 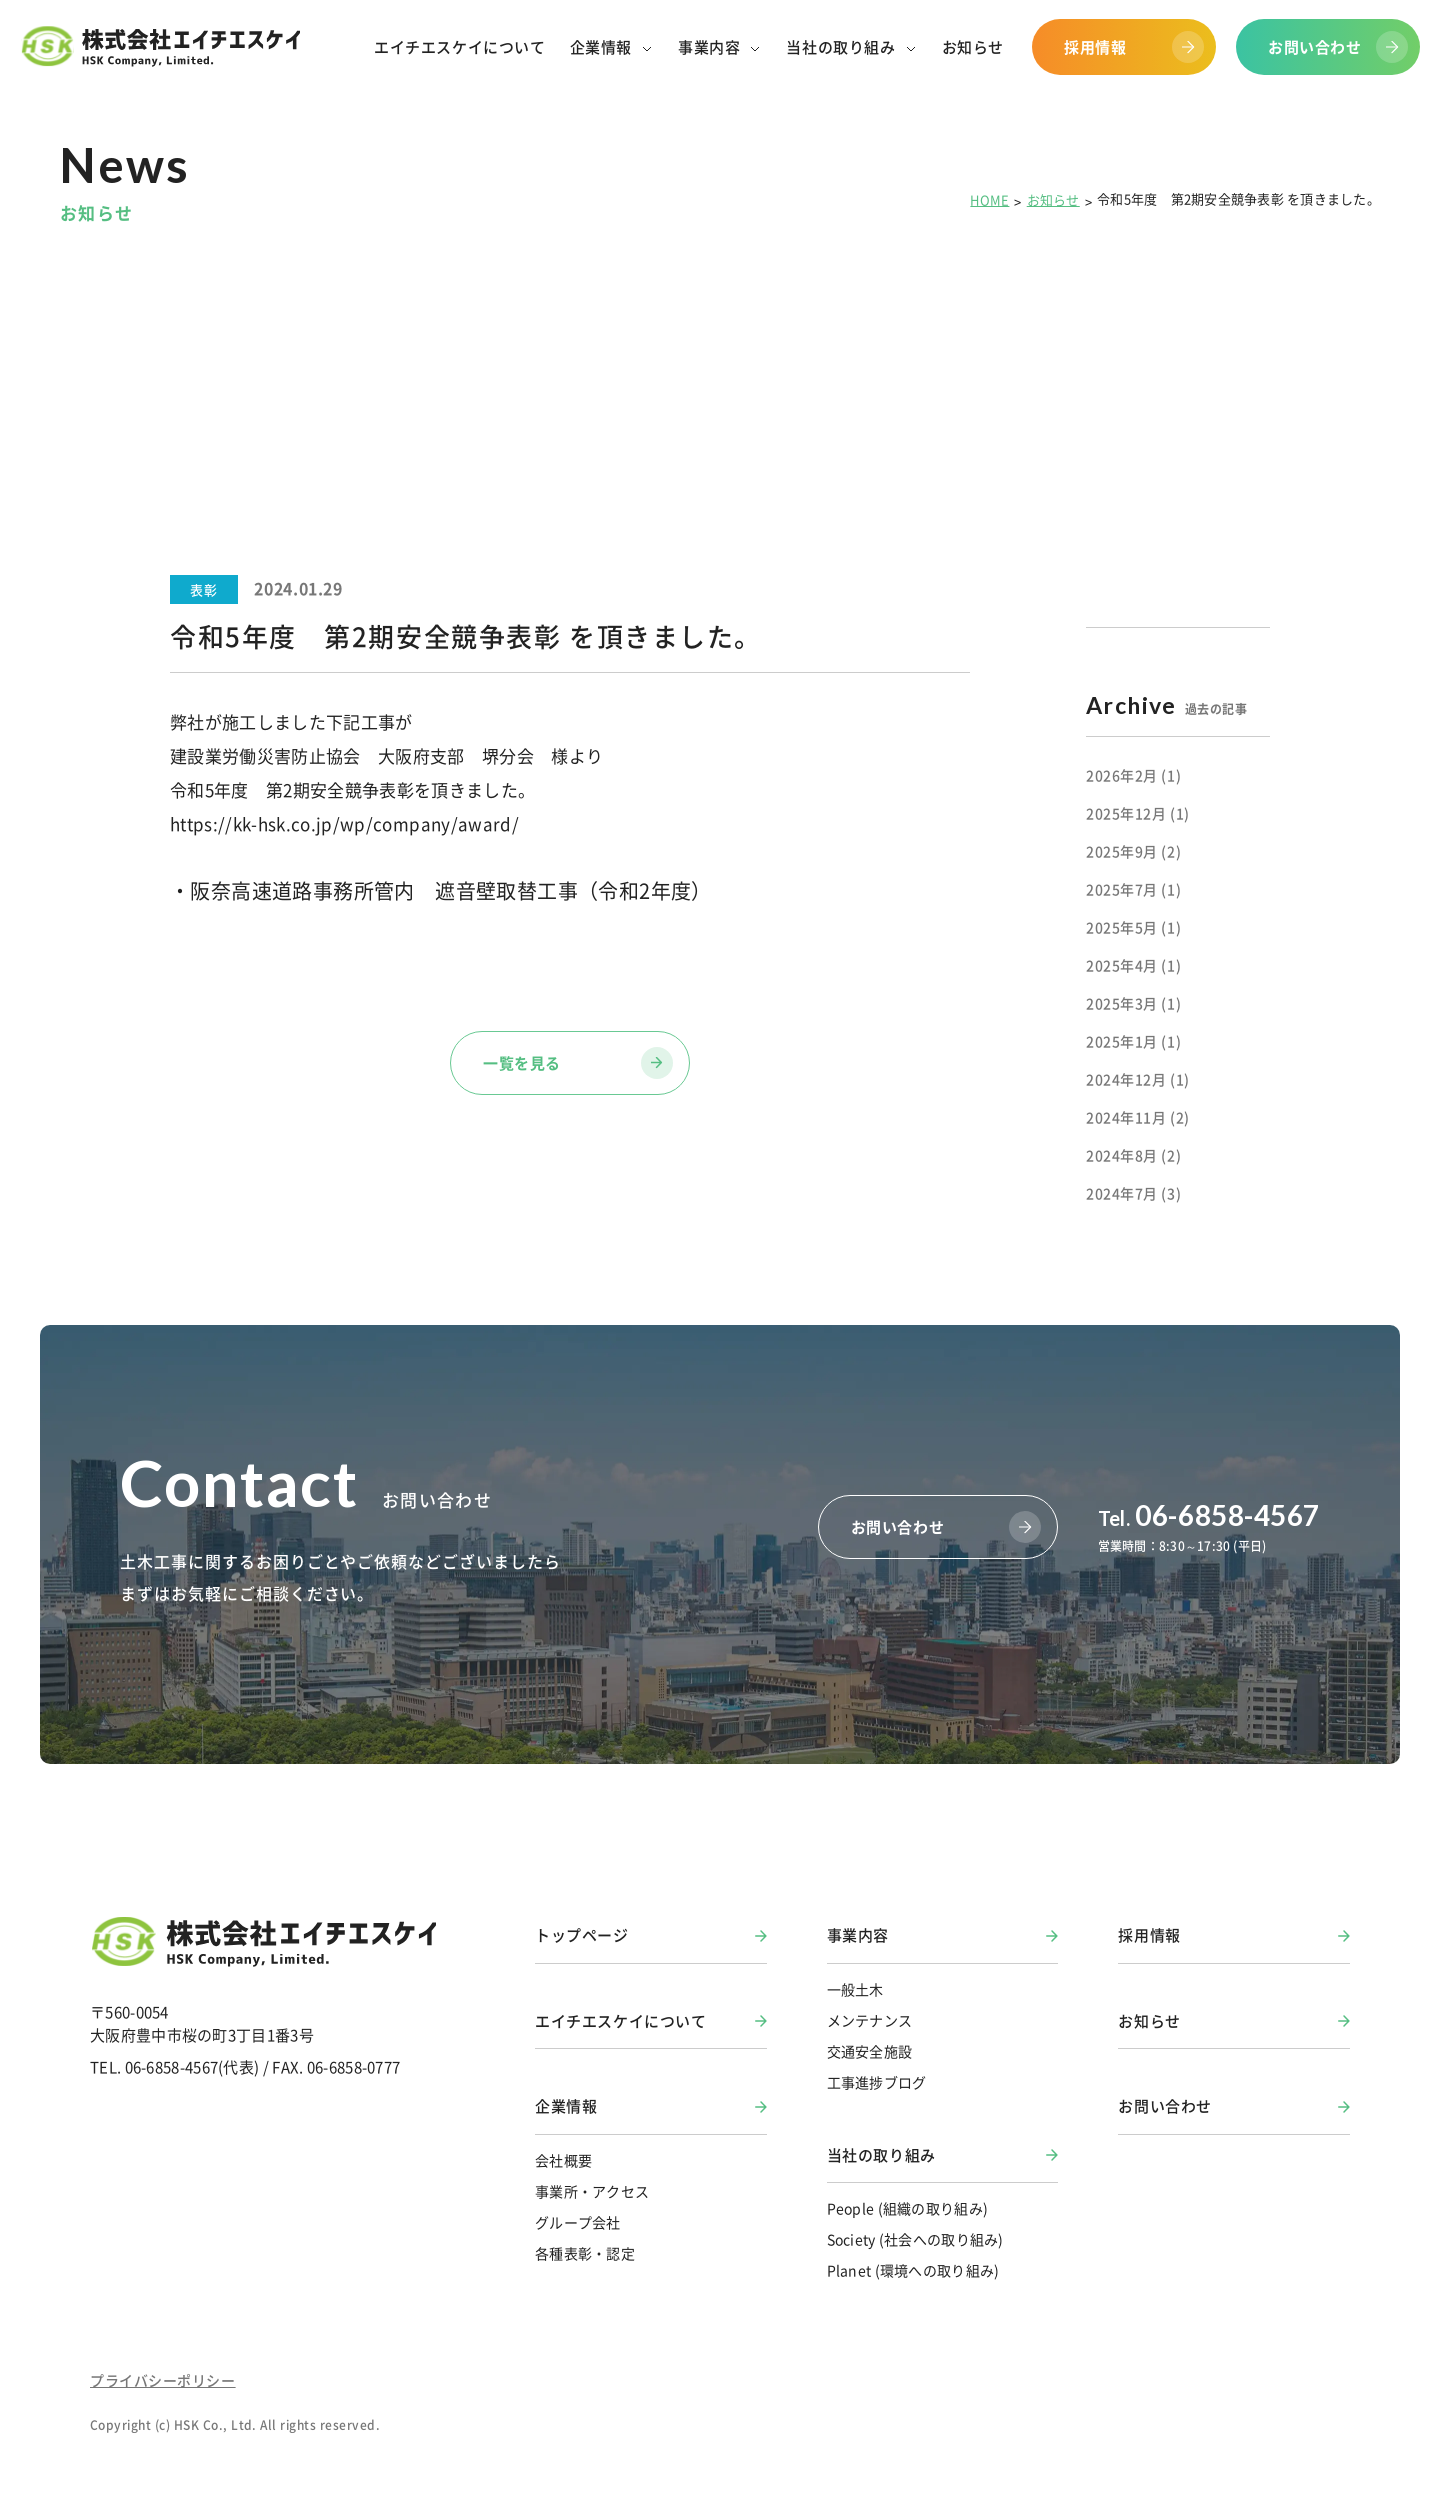 I want to click on 事業内容, so click(x=858, y=1935).